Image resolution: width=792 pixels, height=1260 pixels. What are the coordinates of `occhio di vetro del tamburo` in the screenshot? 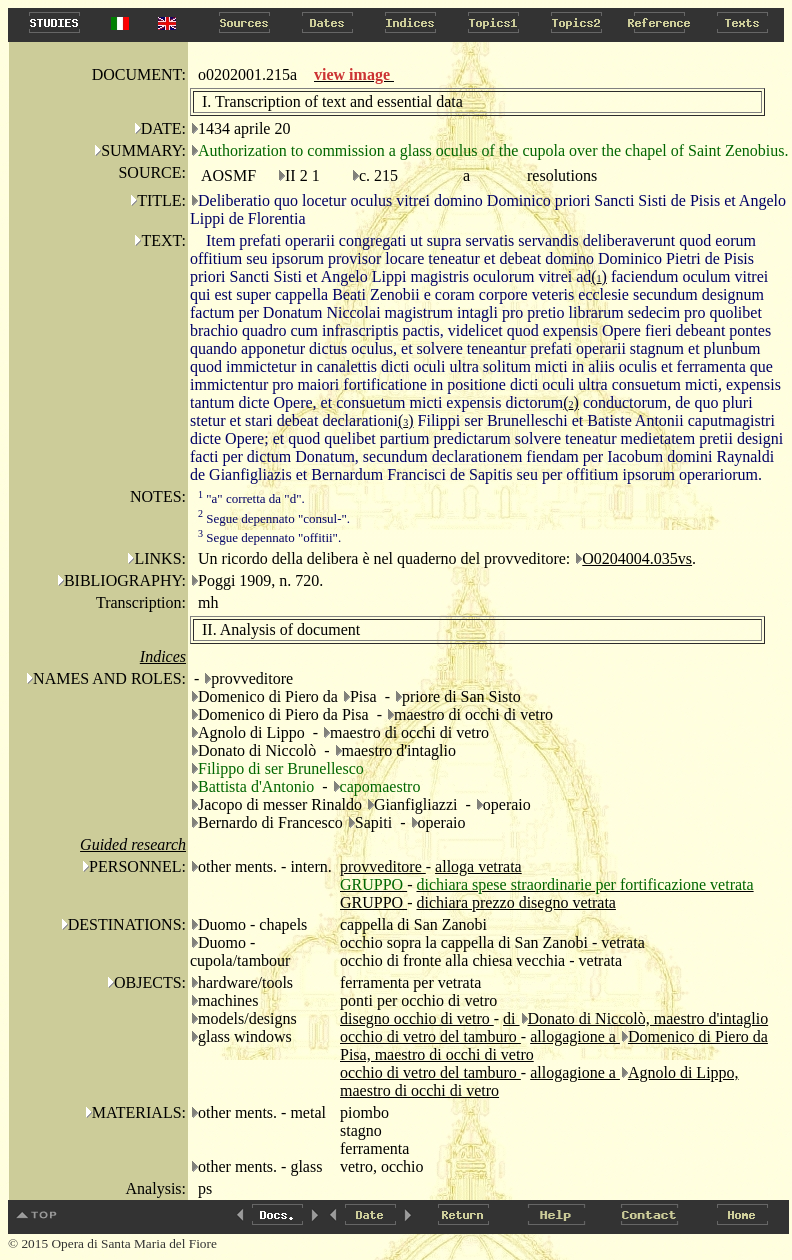 It's located at (430, 1036).